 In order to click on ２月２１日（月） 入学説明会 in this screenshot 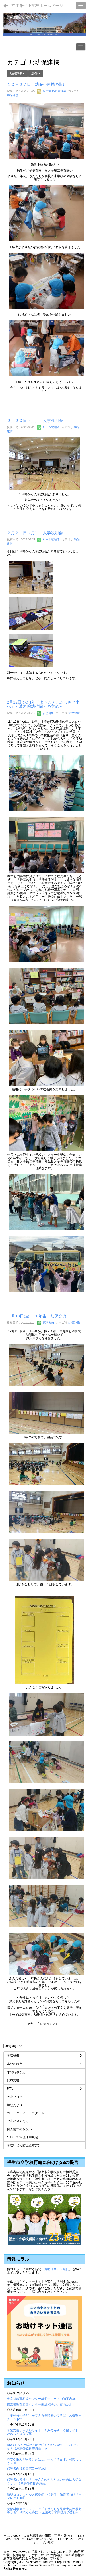, I will do `click(35, 533)`.